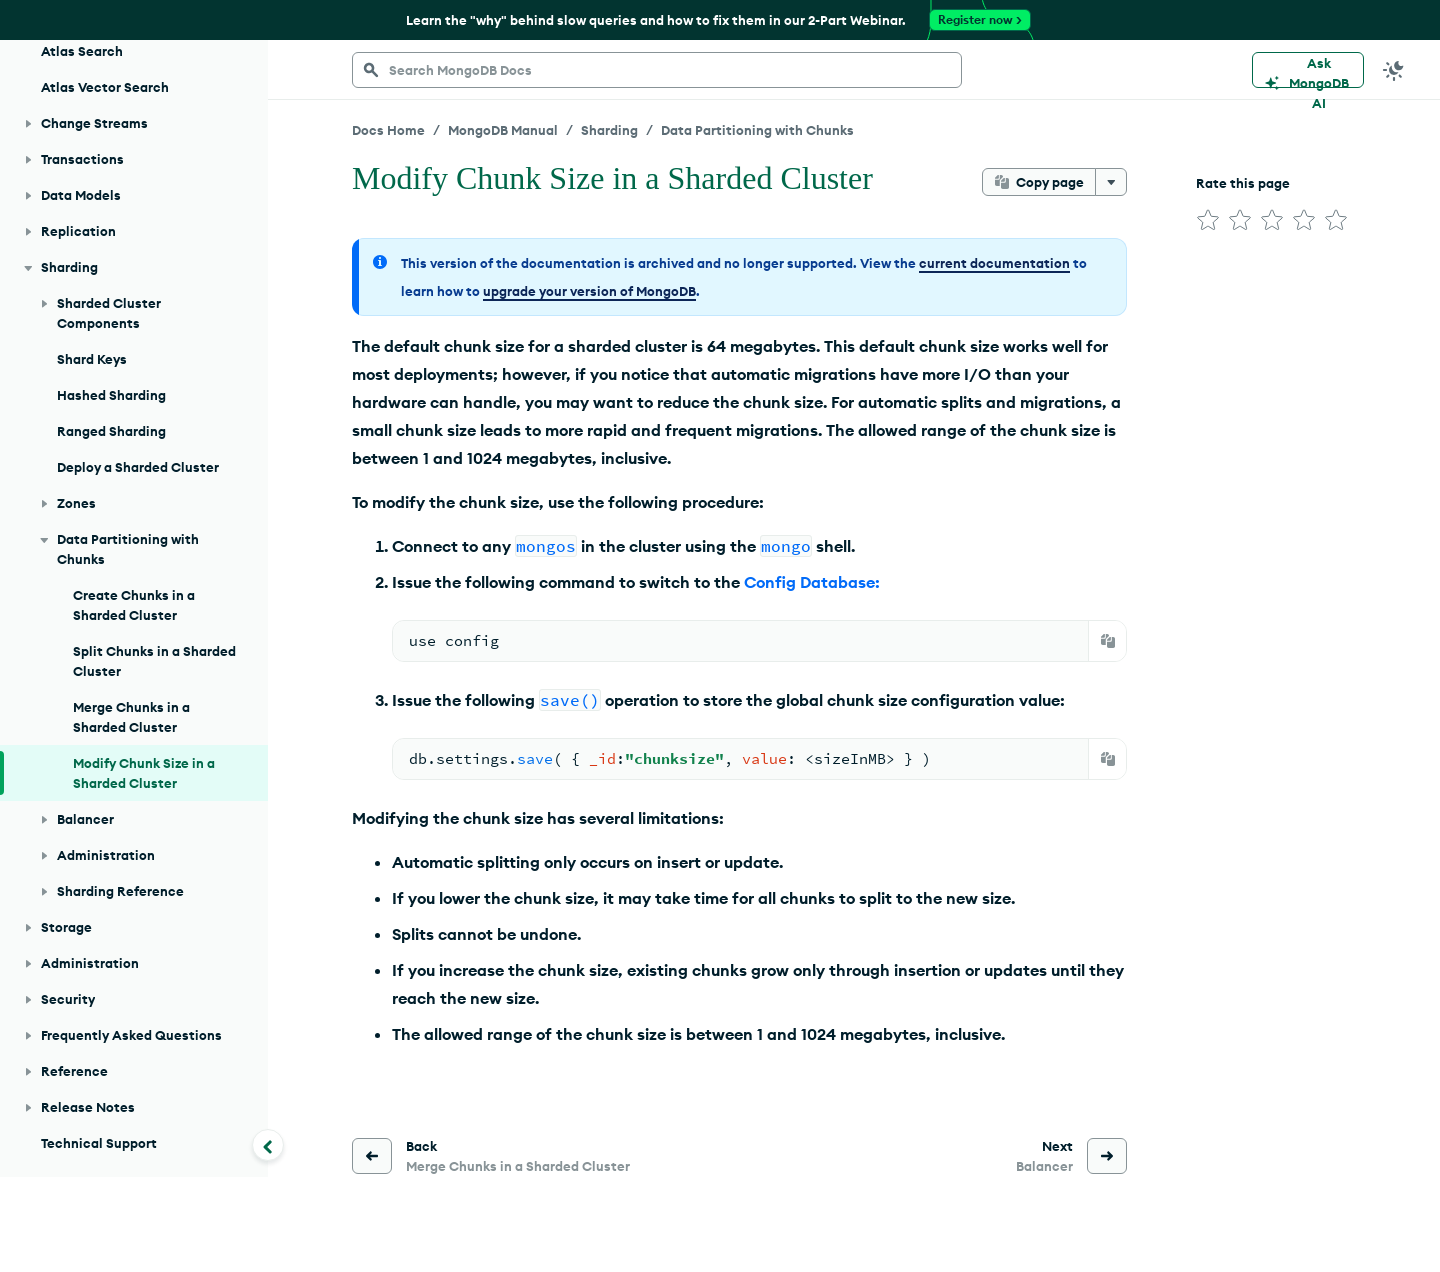 Image resolution: width=1440 pixels, height=1272 pixels. Describe the element at coordinates (657, 70) in the screenshot. I see `[searchbox]` at that location.